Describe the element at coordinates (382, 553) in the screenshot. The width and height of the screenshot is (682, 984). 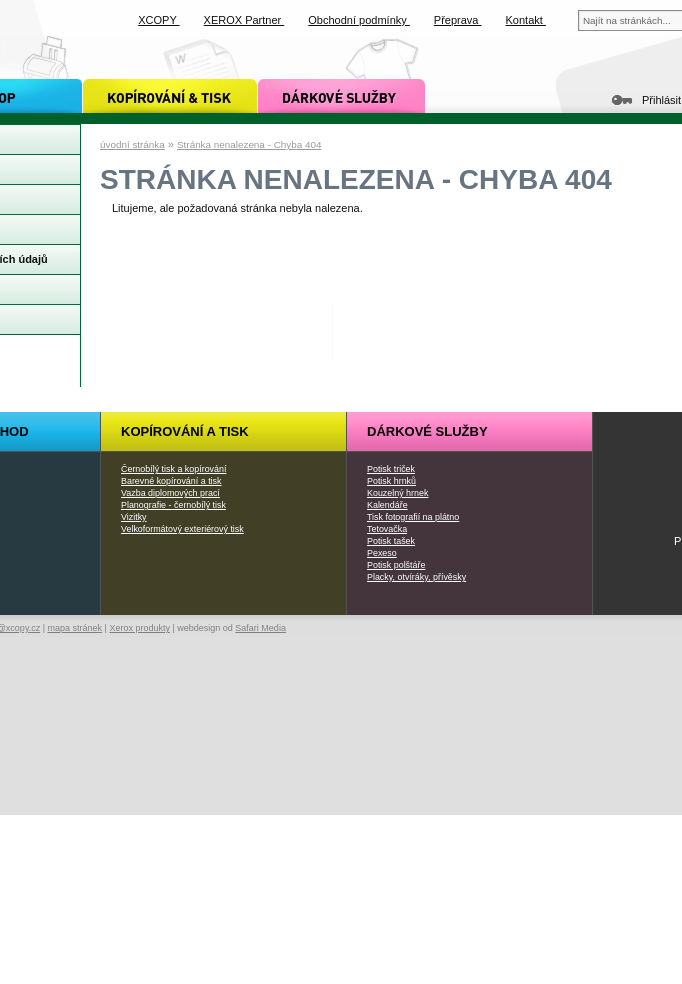
I see `Pexeso` at that location.